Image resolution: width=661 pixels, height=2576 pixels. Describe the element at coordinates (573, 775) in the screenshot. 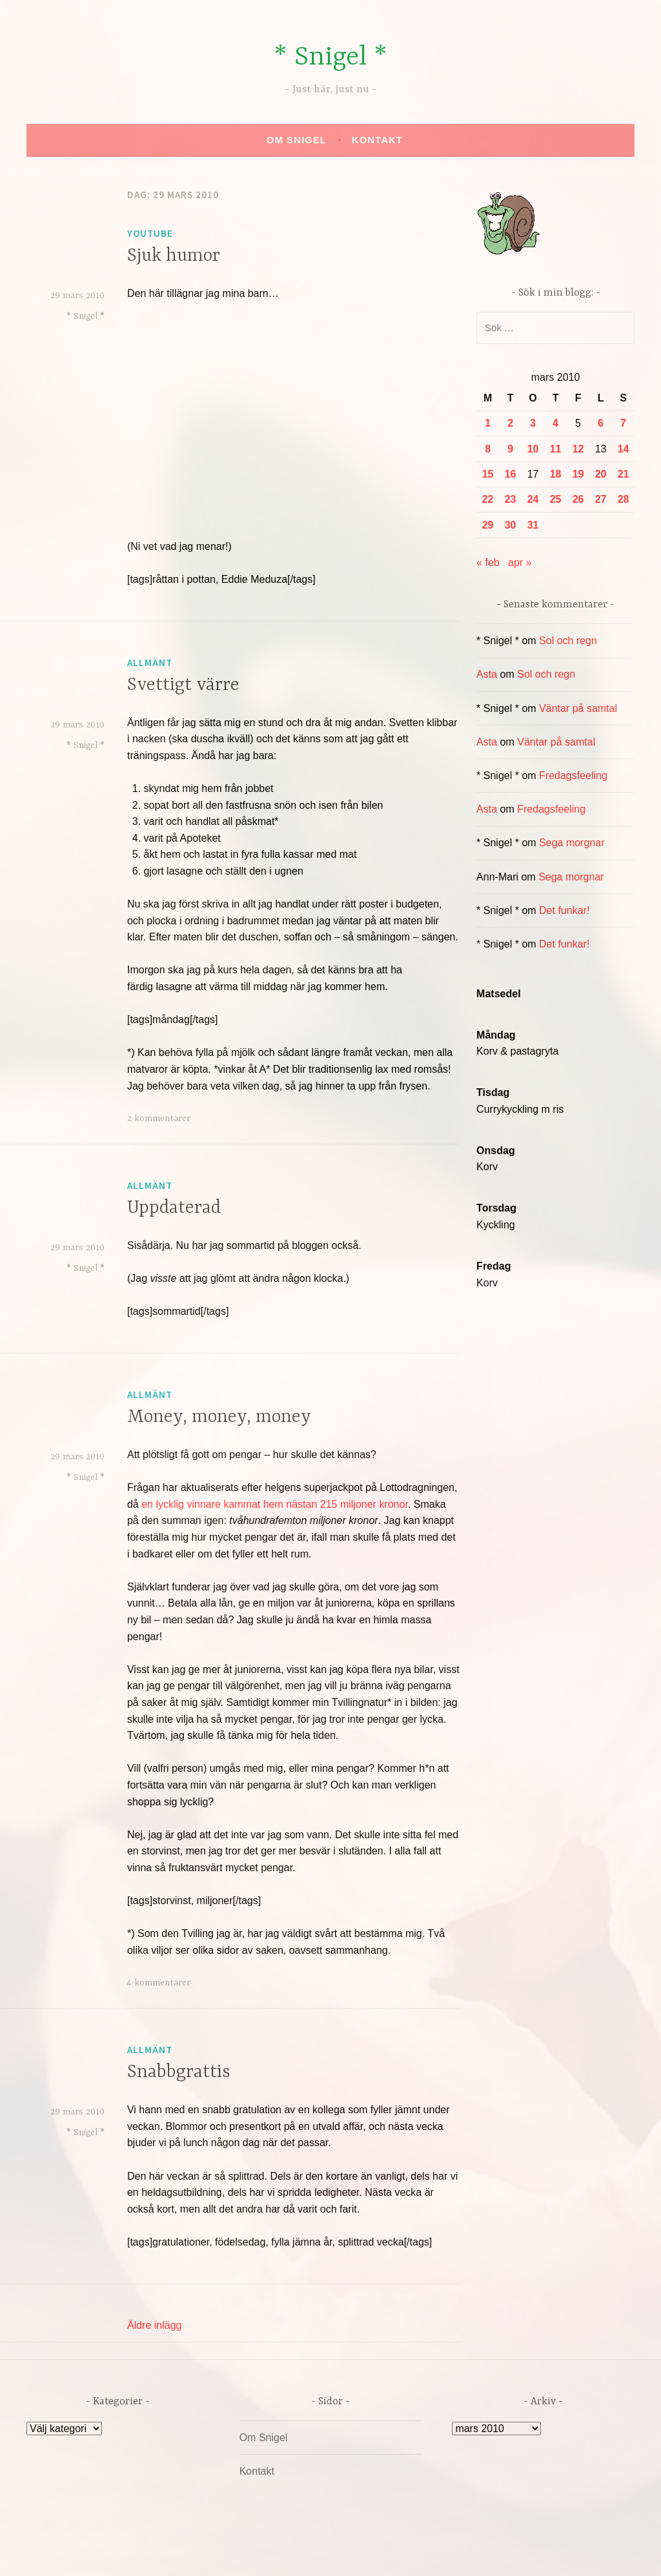

I see `Fredagsfeeling` at that location.